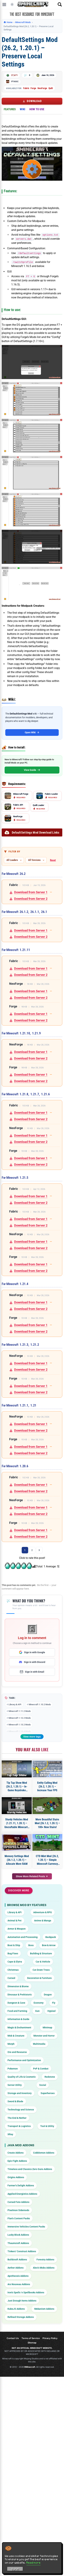  I want to click on Fly, so click(53, 2002).